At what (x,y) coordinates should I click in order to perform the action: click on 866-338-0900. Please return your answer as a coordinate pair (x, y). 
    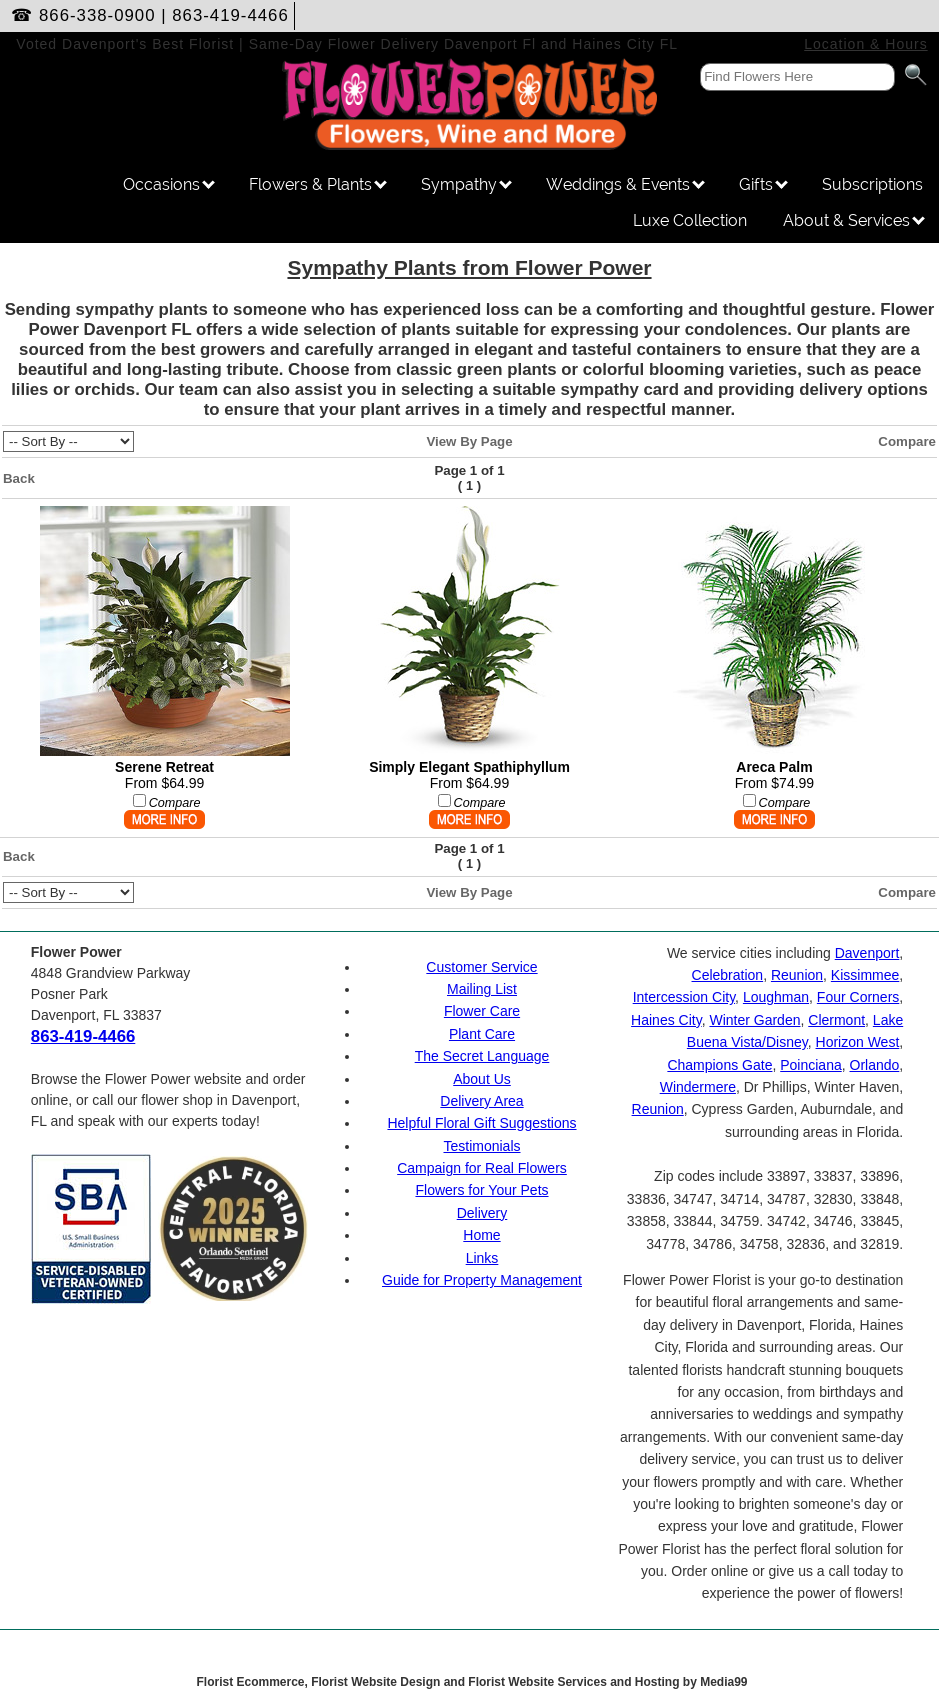
    Looking at the image, I should click on (97, 15).